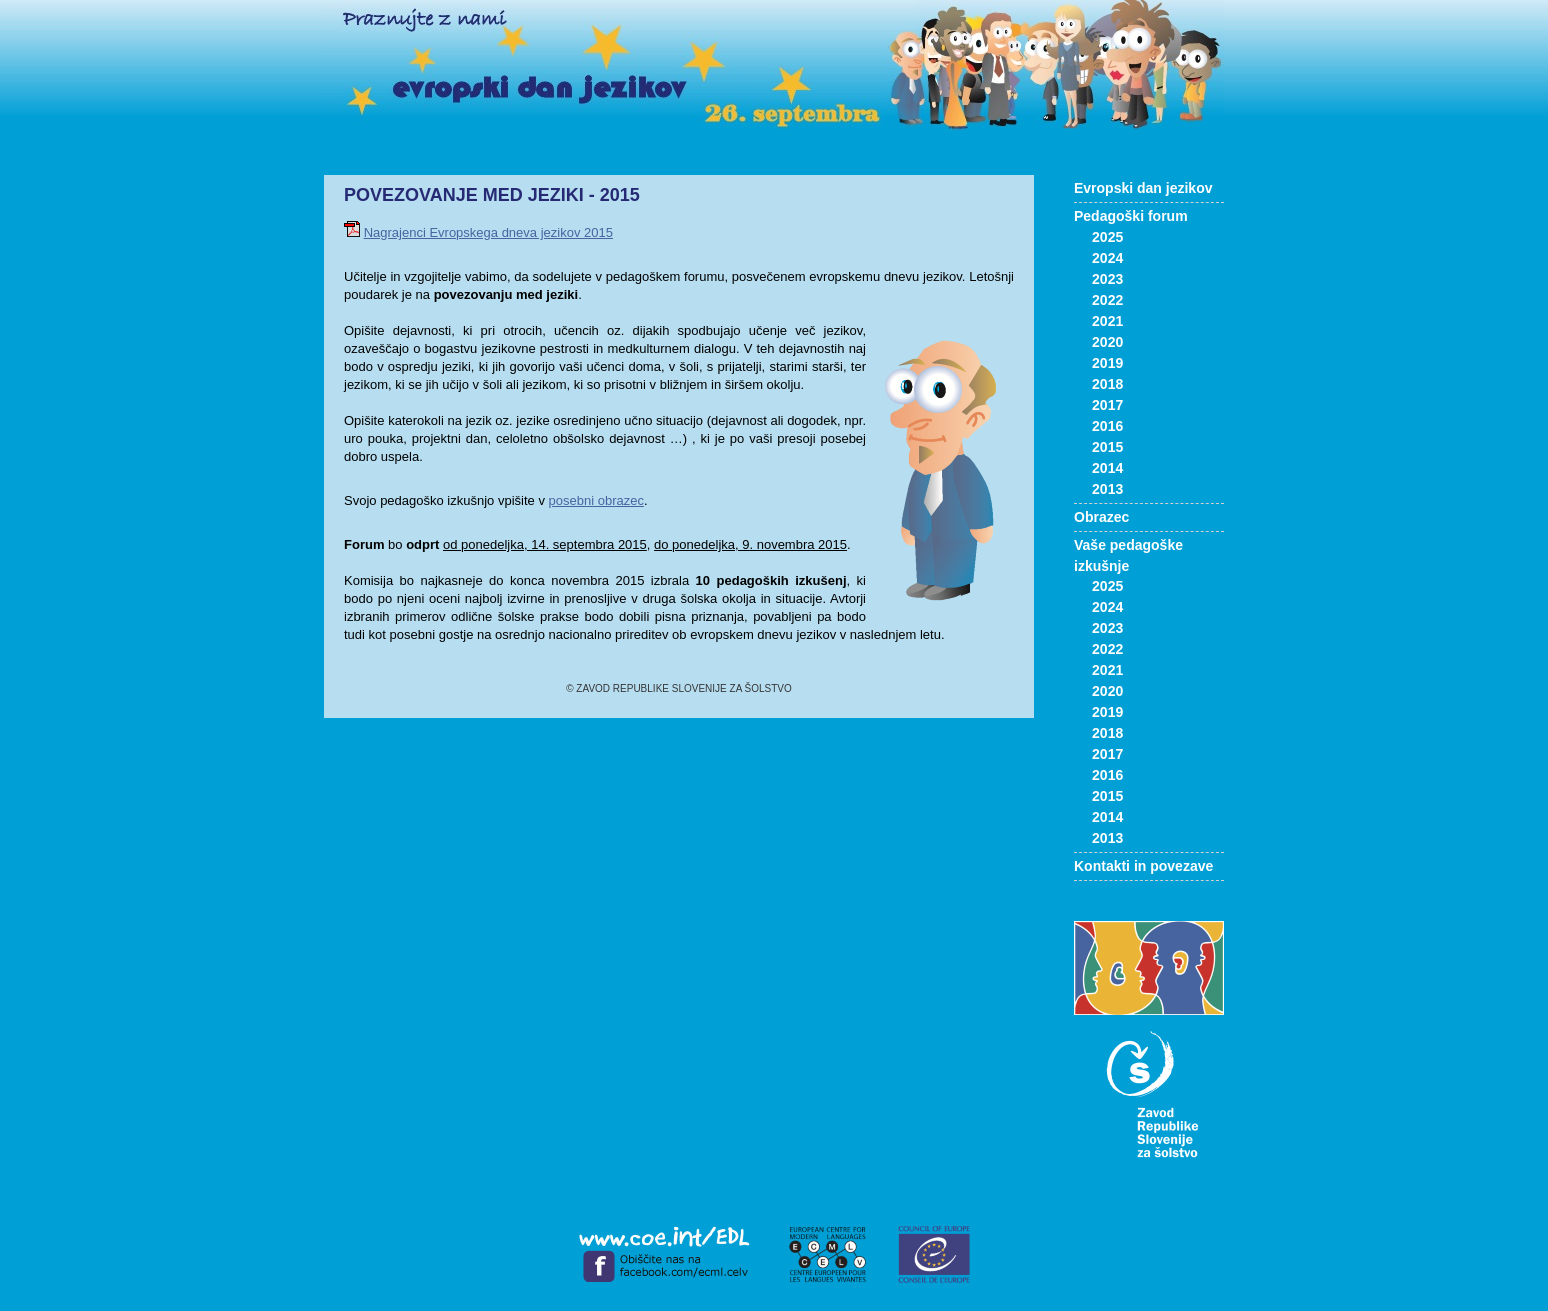 The height and width of the screenshot is (1311, 1548). Describe the element at coordinates (596, 500) in the screenshot. I see `posebni obrazec` at that location.